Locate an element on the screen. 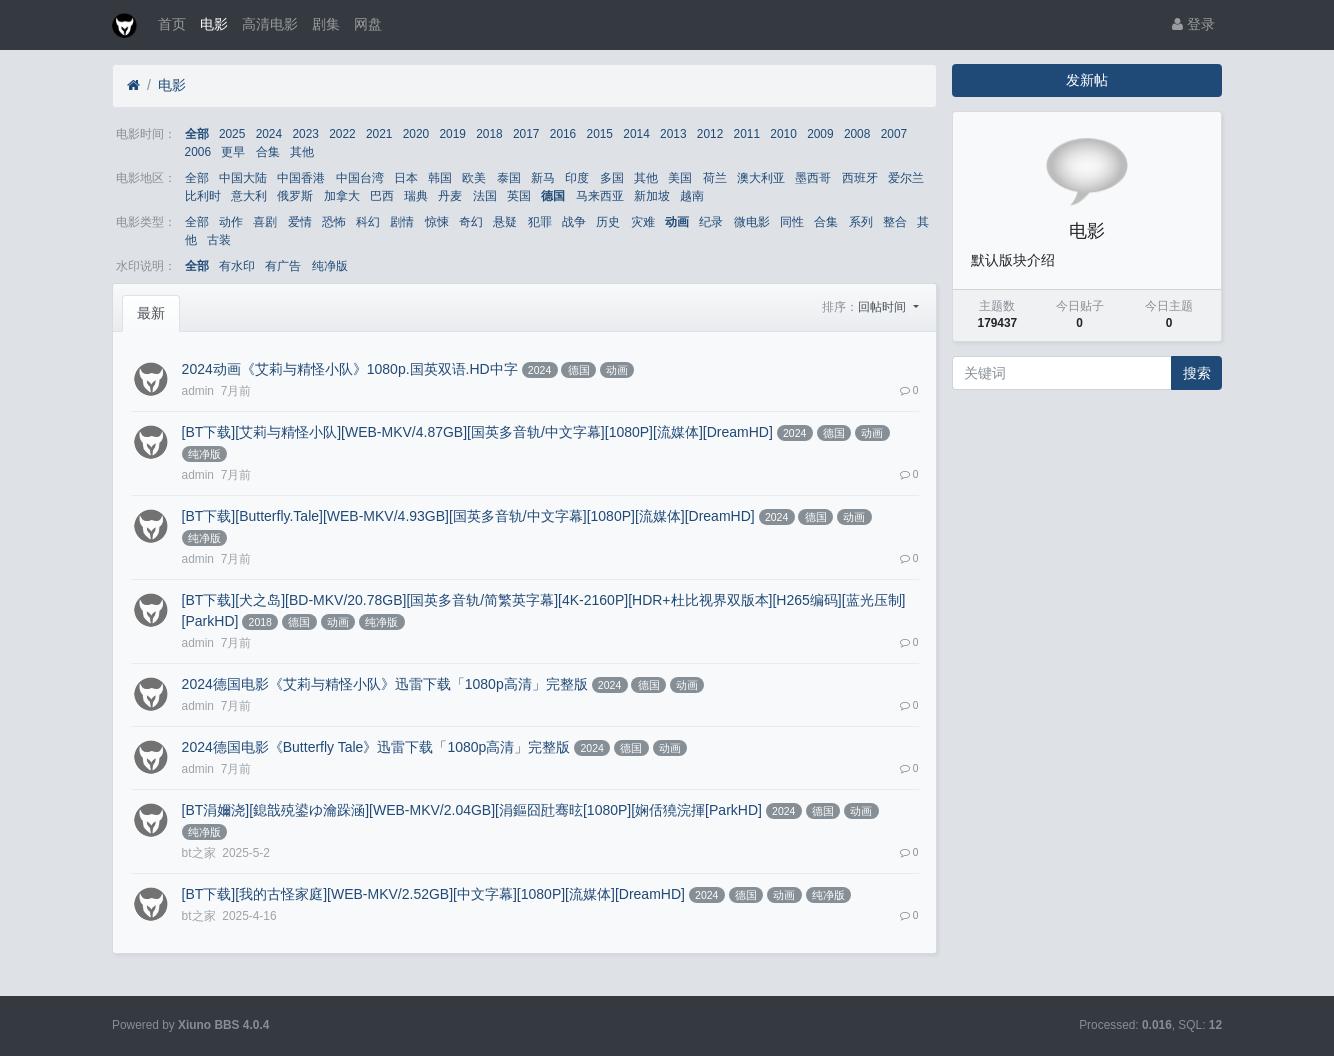 This screenshot has width=1334, height=1056. 奇幻 is located at coordinates (471, 222).